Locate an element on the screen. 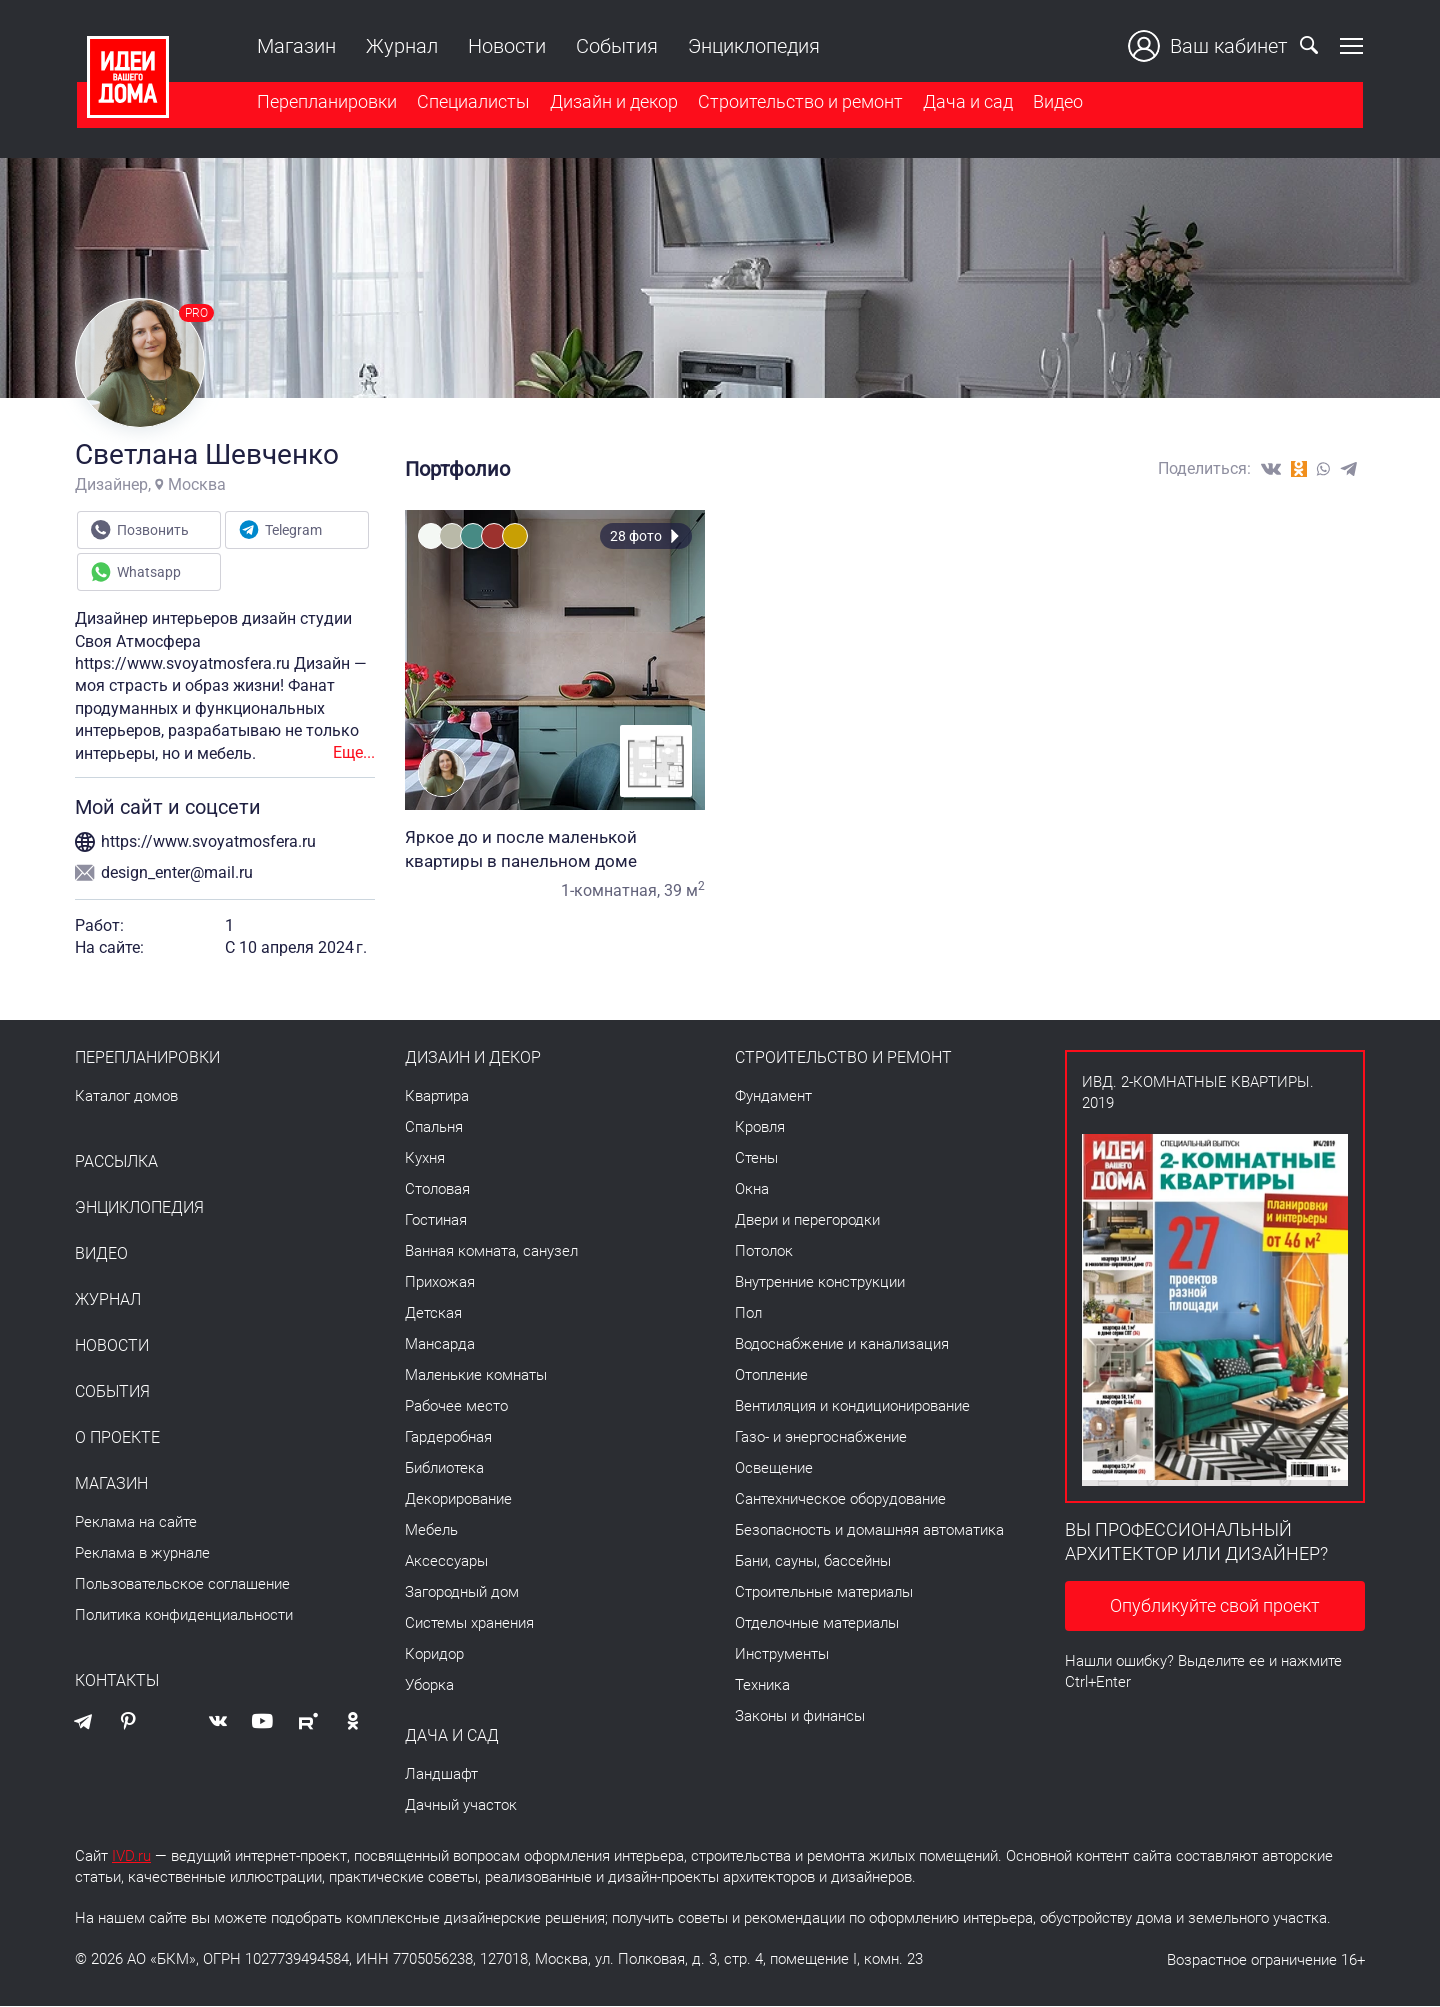 The width and height of the screenshot is (1440, 2007). Окна is located at coordinates (752, 1190).